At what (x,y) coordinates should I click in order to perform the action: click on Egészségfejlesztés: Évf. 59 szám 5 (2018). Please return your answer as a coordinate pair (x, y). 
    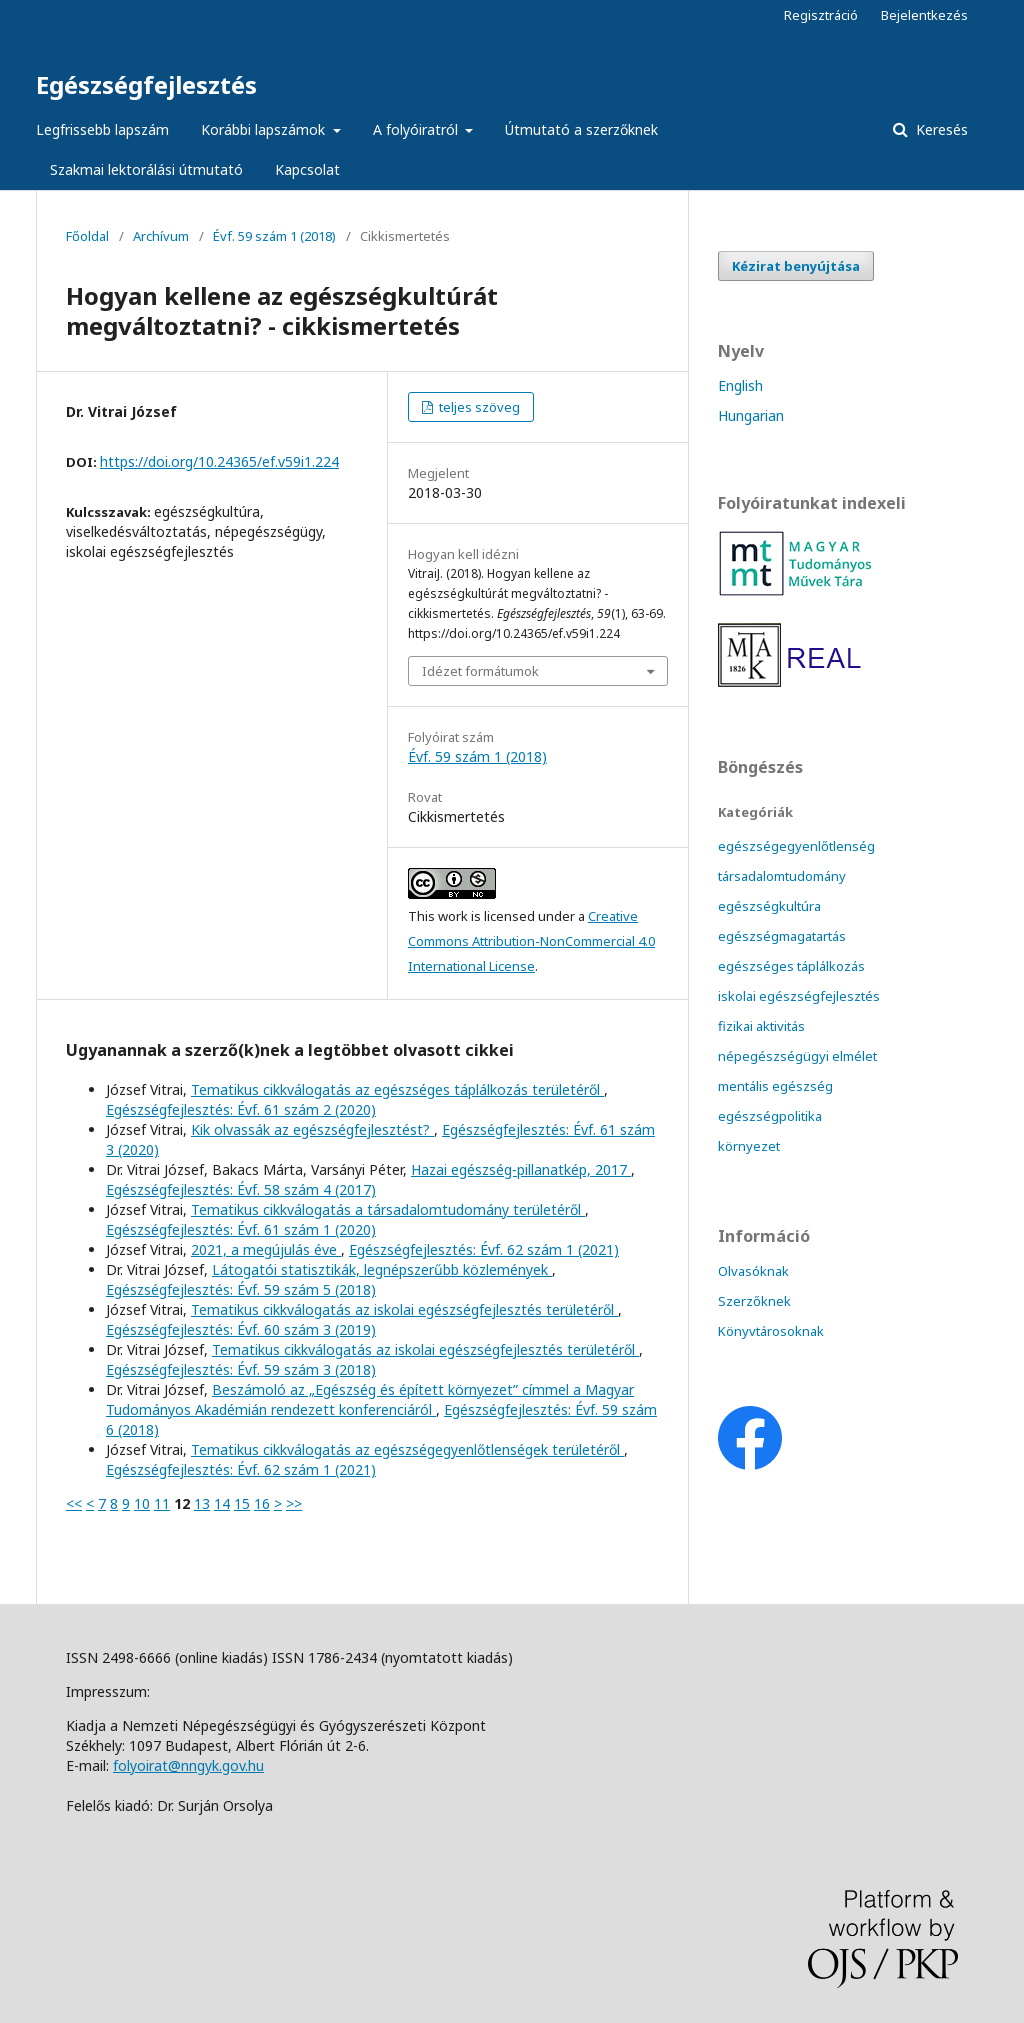
    Looking at the image, I should click on (241, 1289).